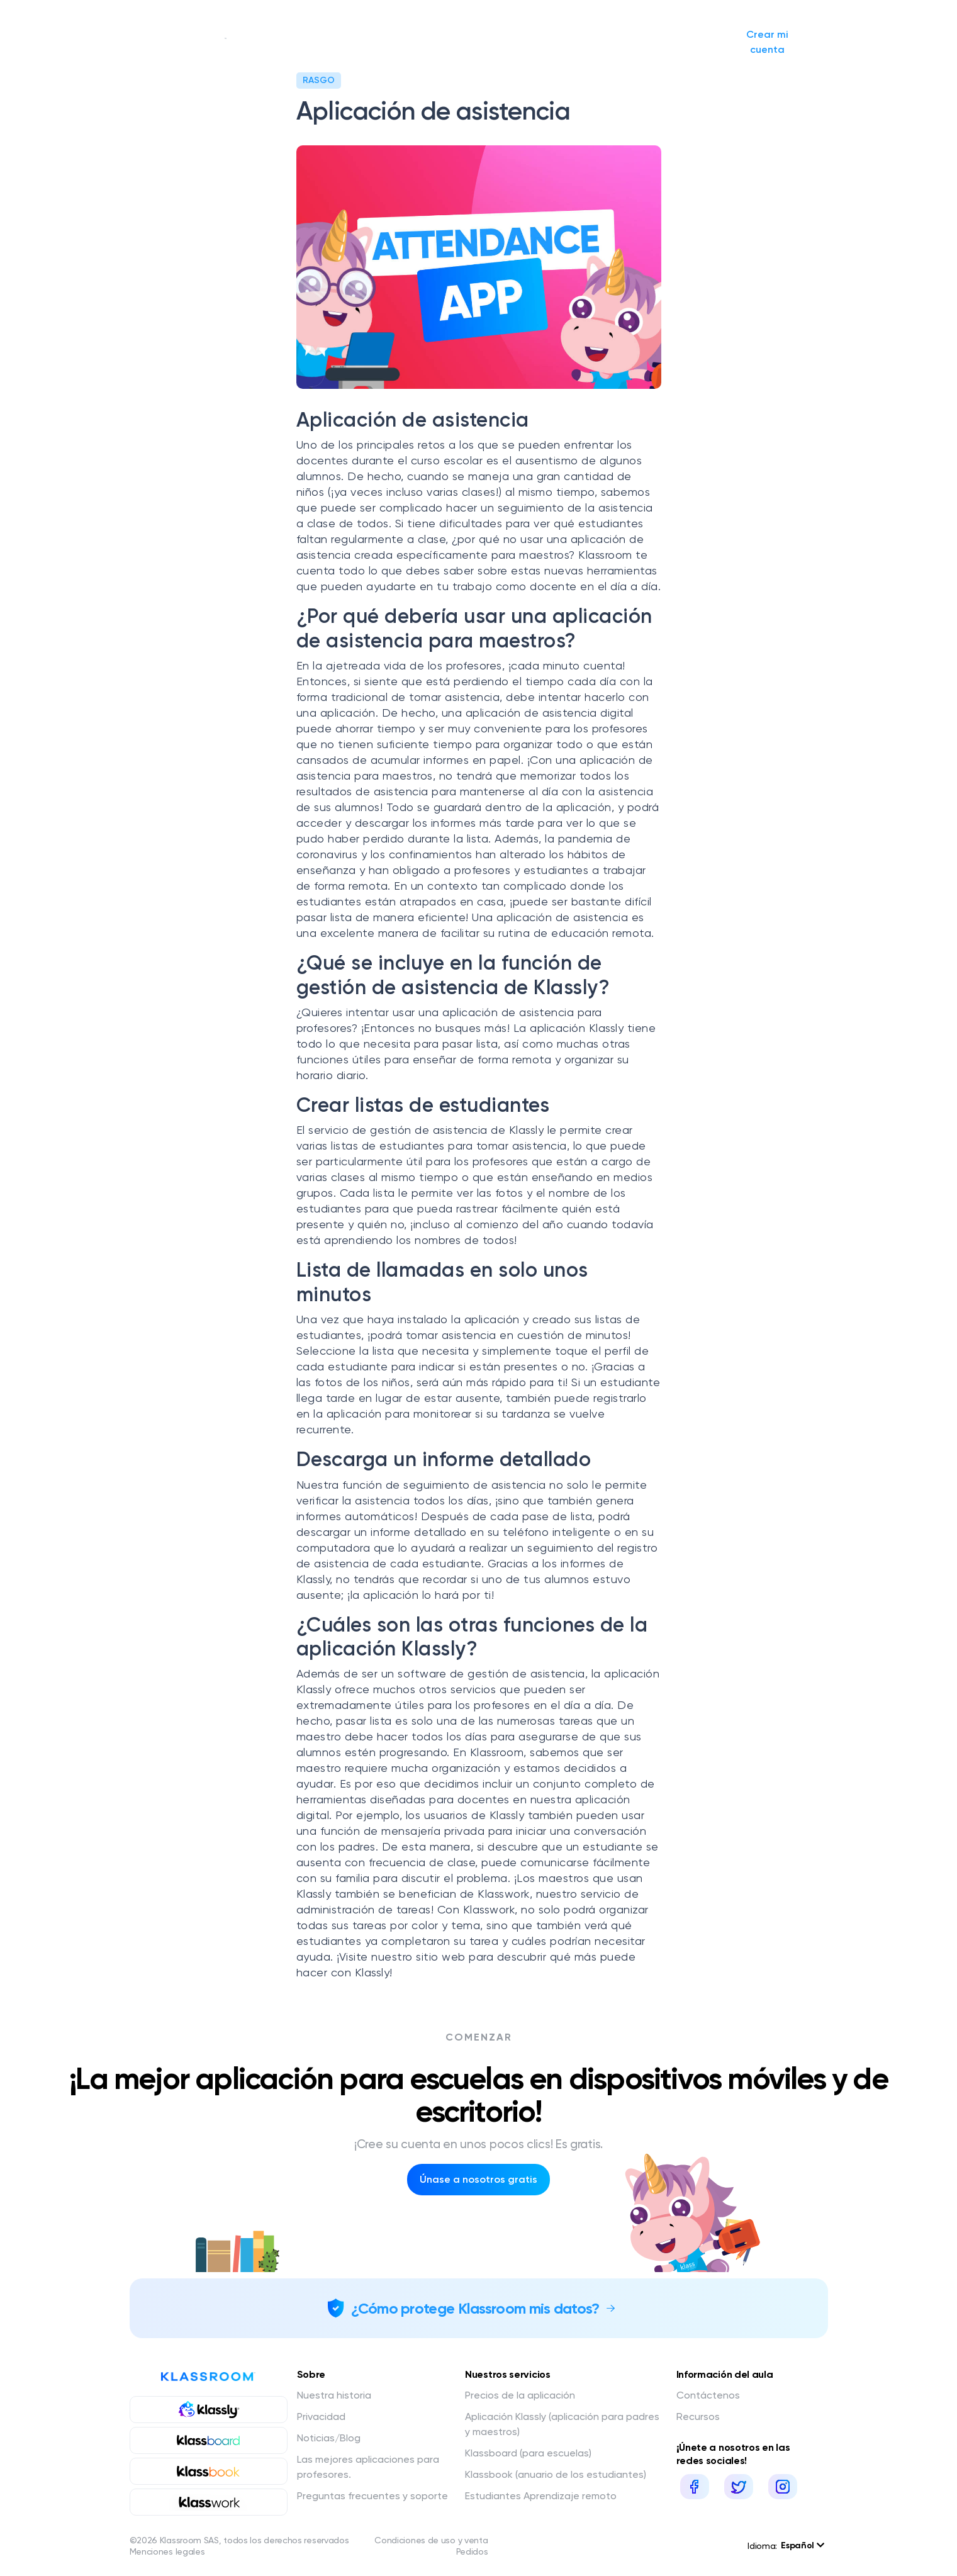 The height and width of the screenshot is (2576, 957). Describe the element at coordinates (698, 2416) in the screenshot. I see `Recursos` at that location.